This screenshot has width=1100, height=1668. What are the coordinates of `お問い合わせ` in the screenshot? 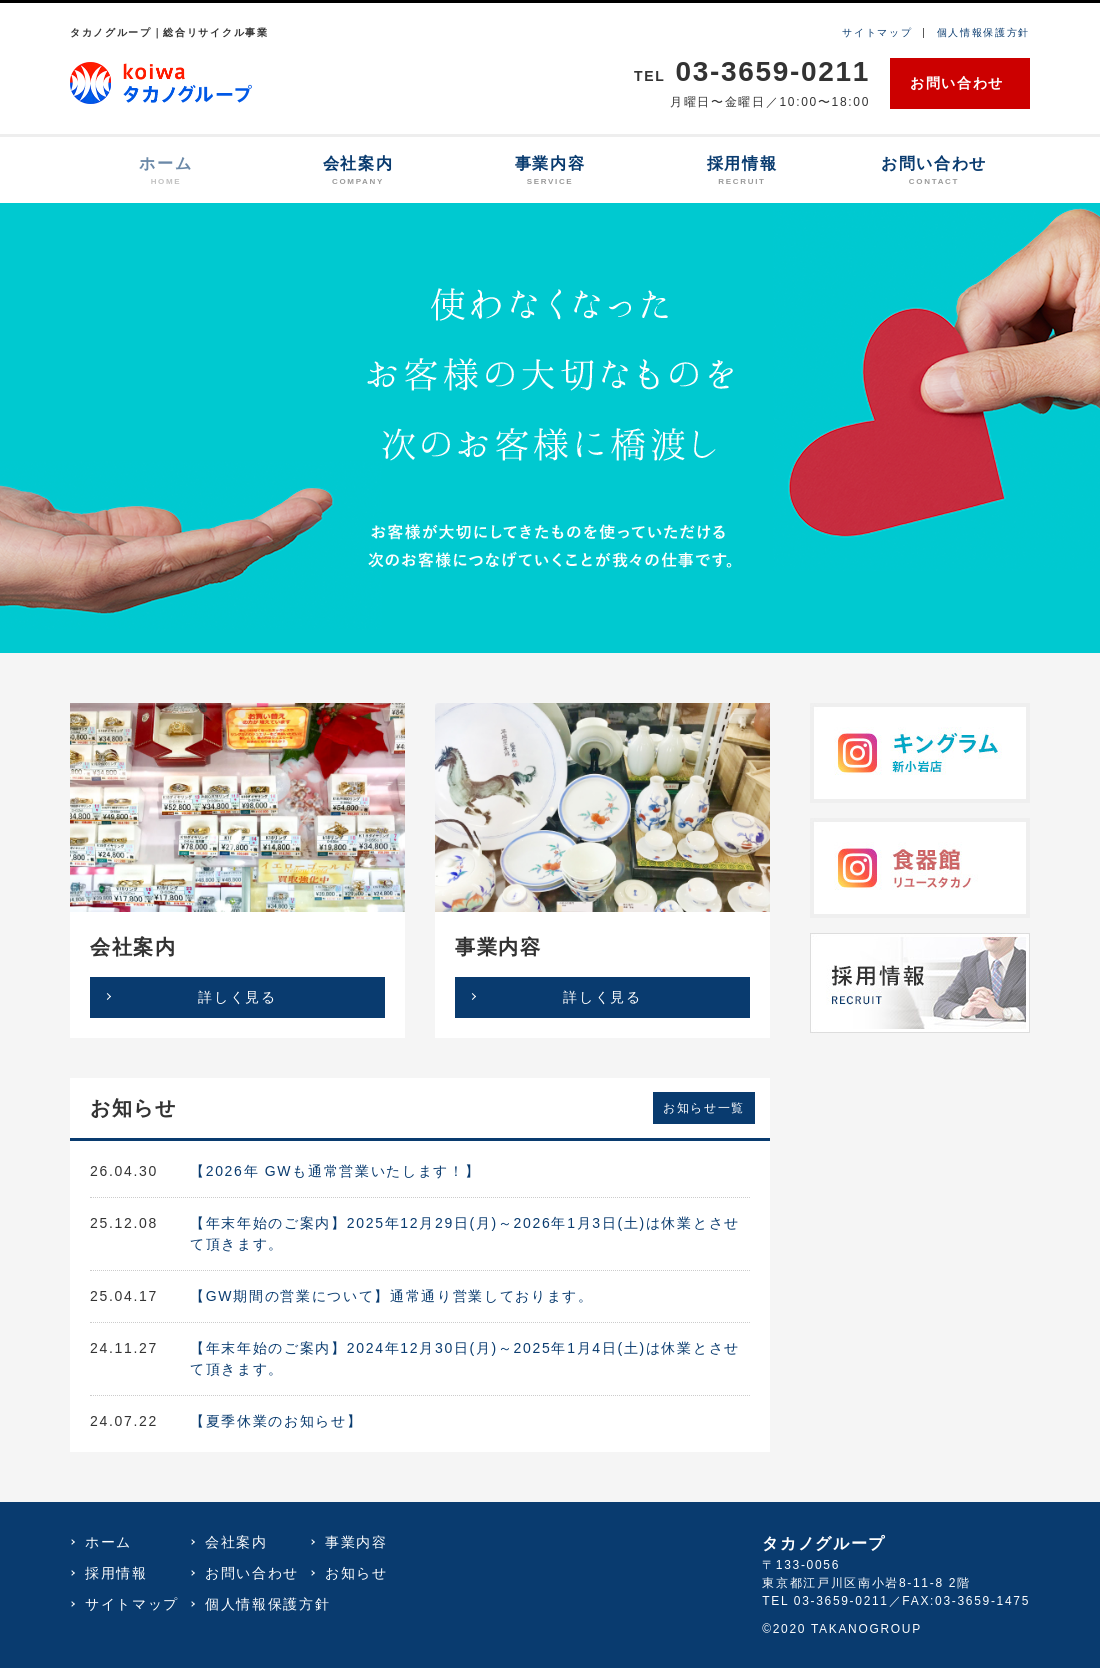 It's located at (957, 83).